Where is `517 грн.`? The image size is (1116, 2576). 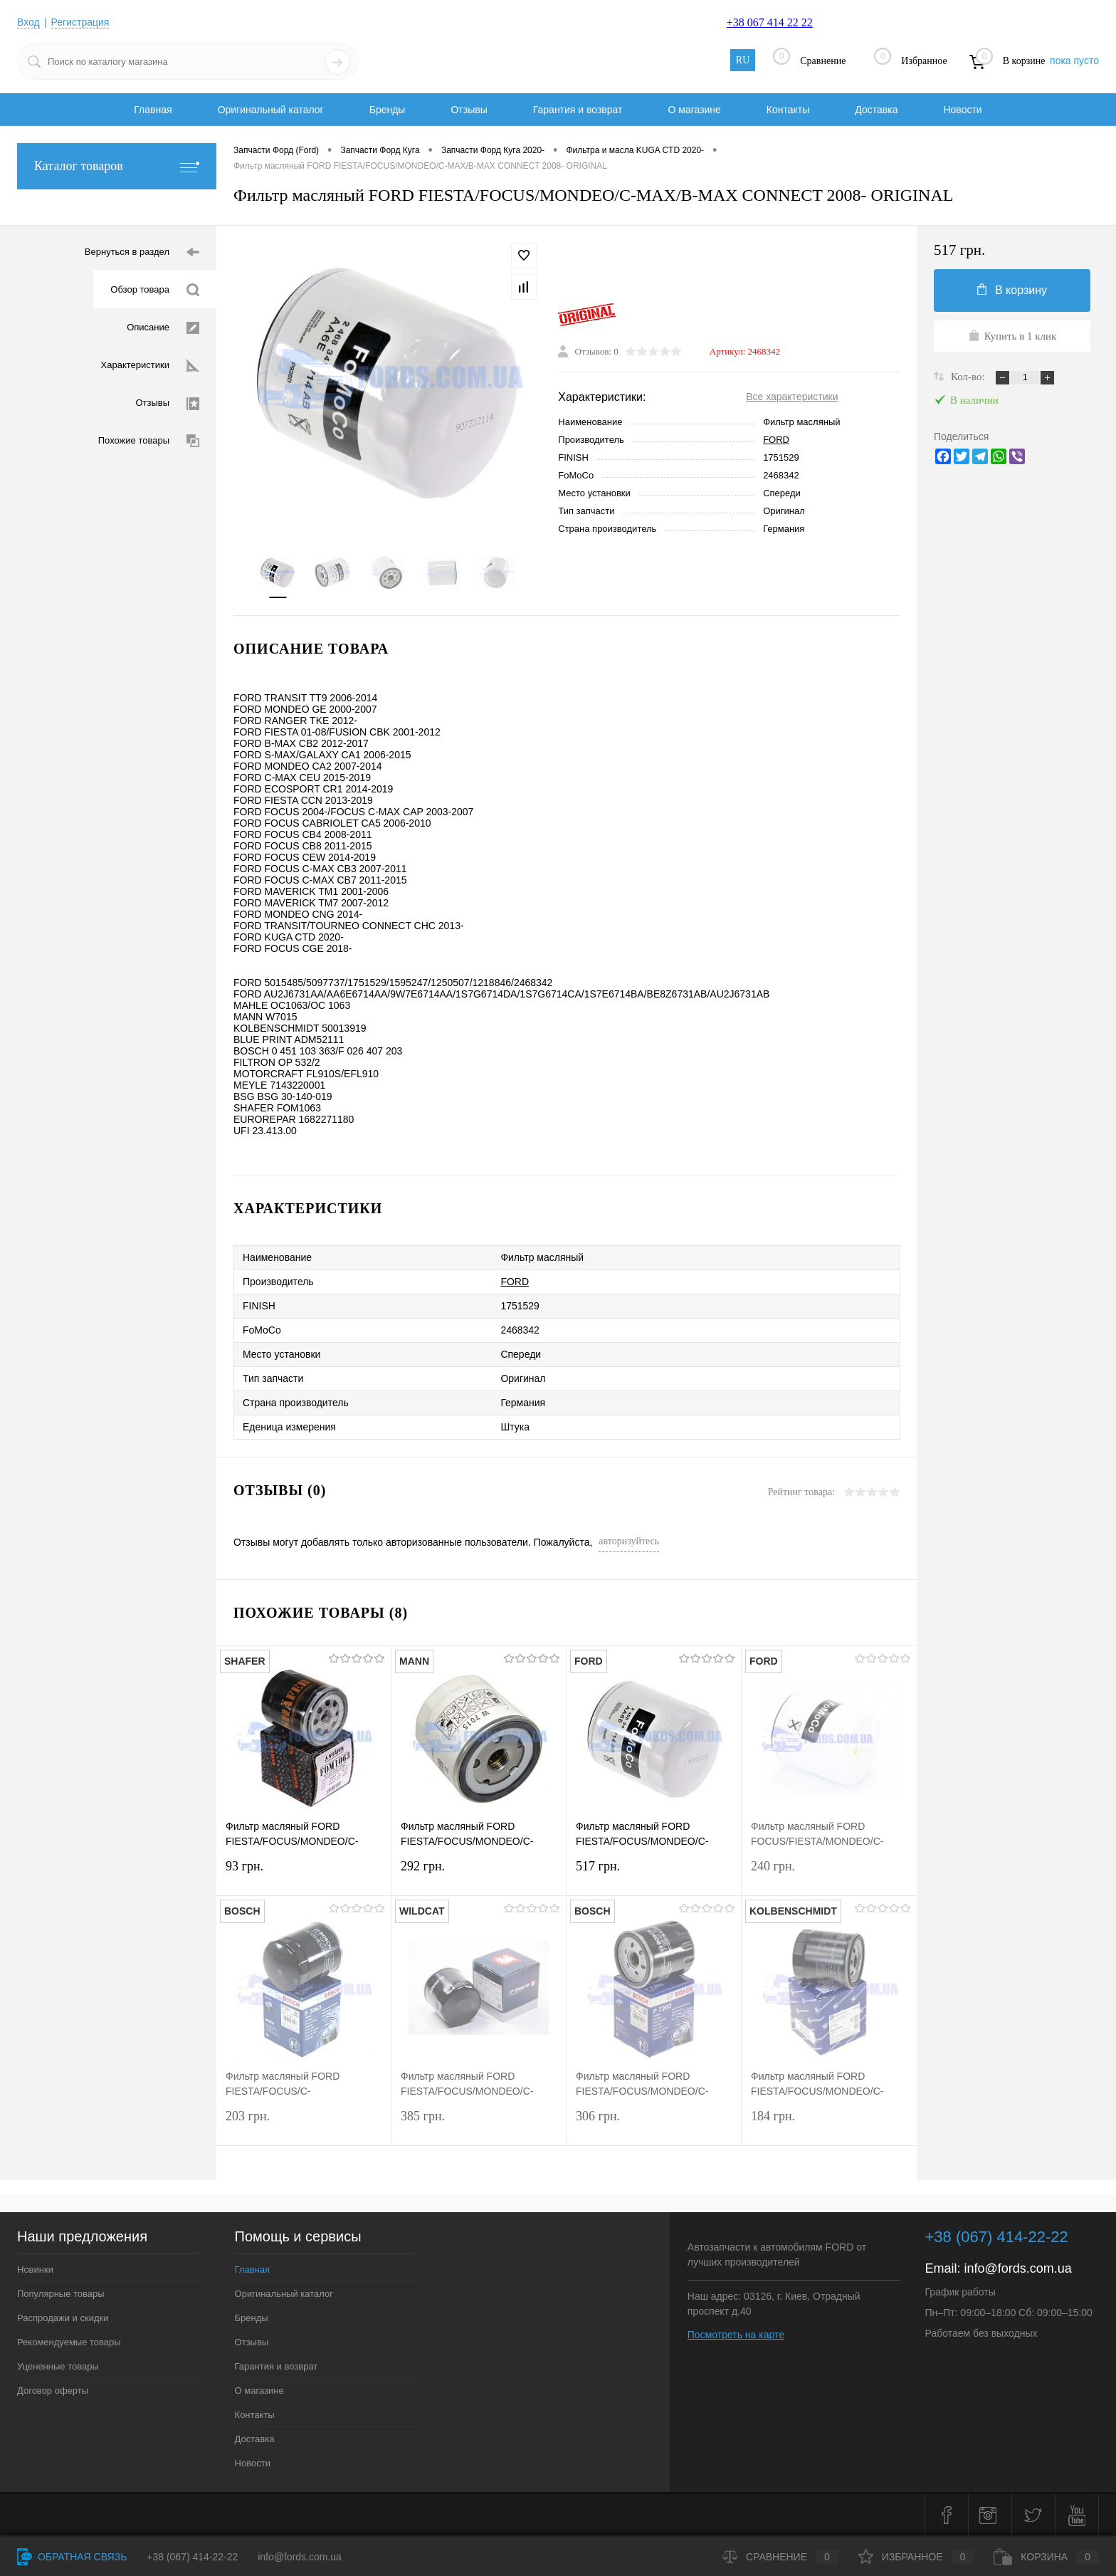 517 грн. is located at coordinates (654, 1875).